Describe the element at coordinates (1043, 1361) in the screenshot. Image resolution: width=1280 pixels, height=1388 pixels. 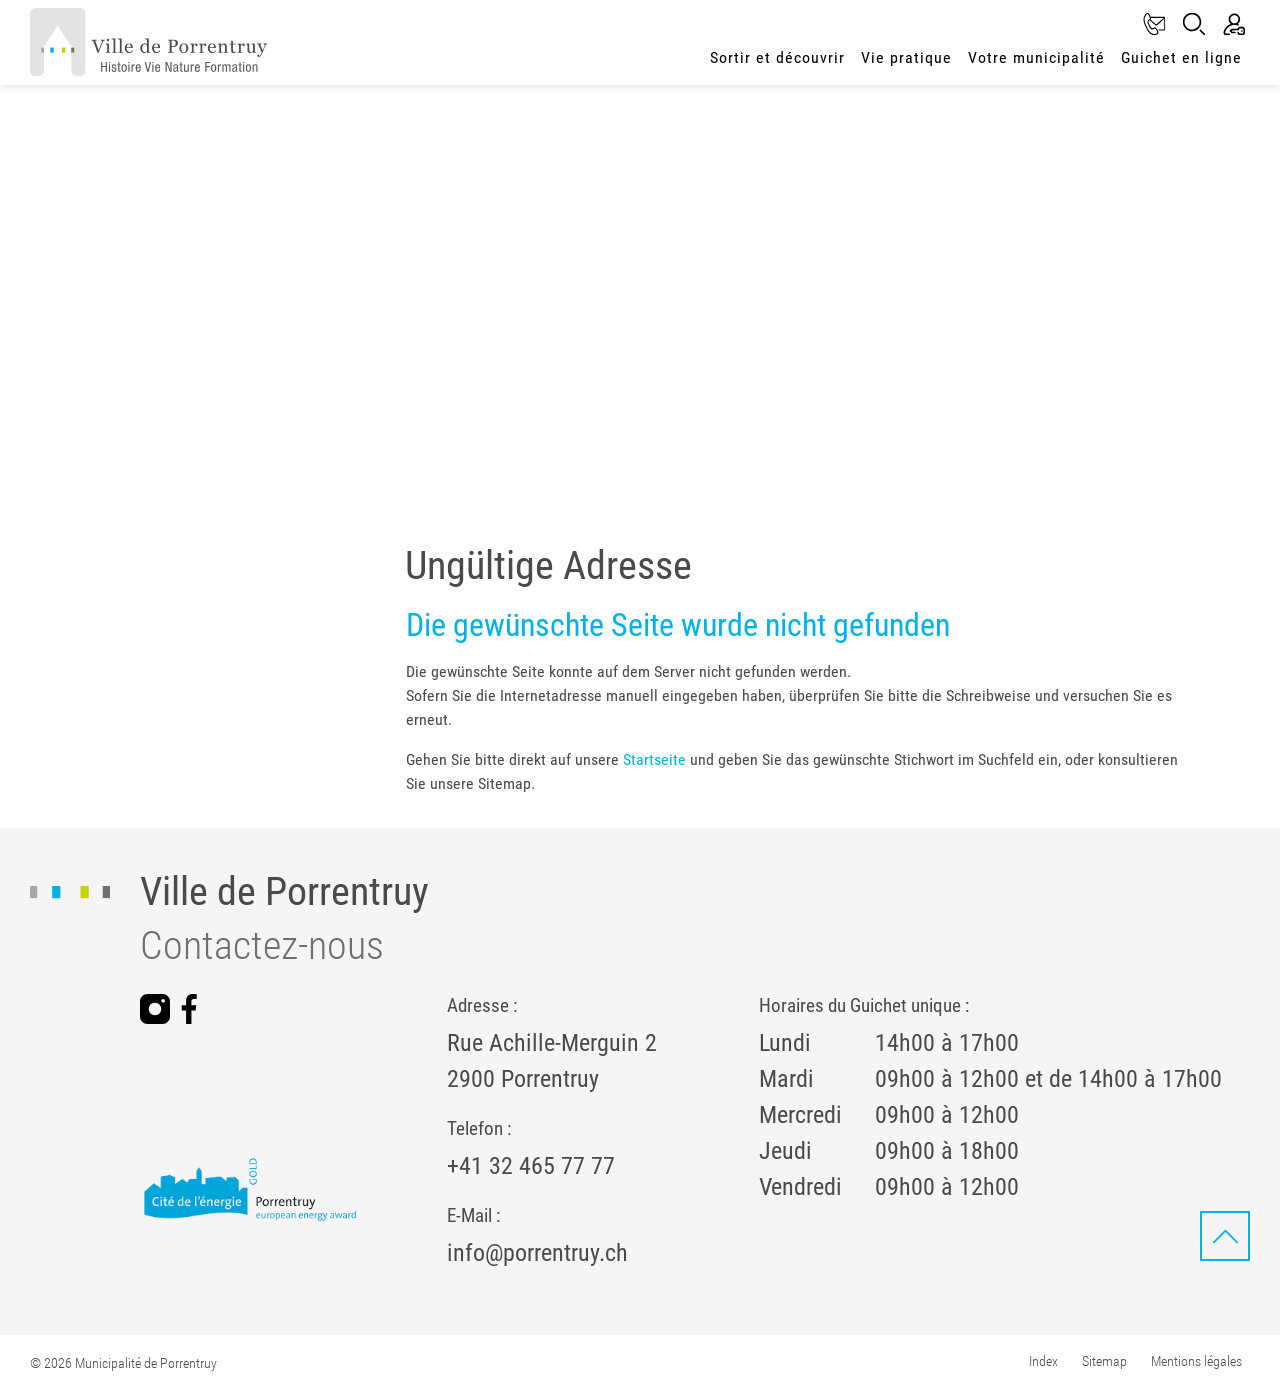
I see `Index` at that location.